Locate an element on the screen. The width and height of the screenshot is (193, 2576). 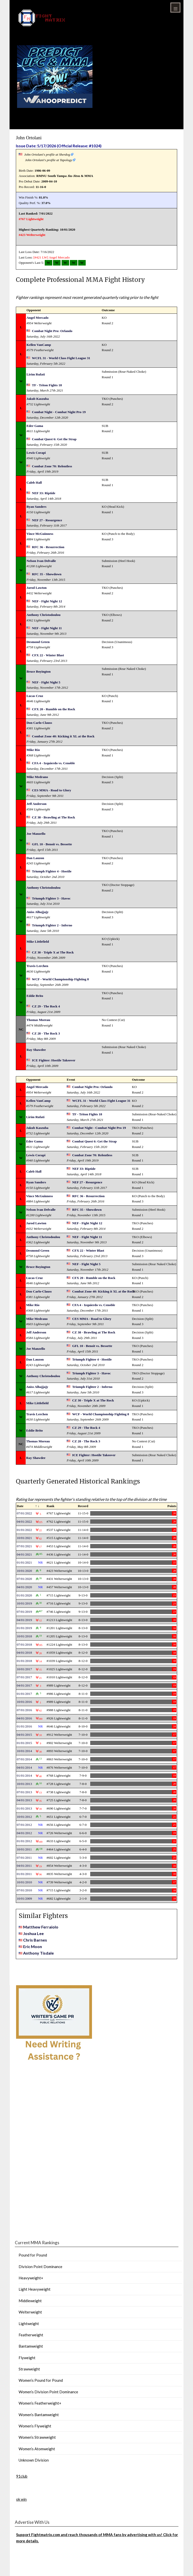
NEF - Fight Night 5 is located at coordinates (46, 682).